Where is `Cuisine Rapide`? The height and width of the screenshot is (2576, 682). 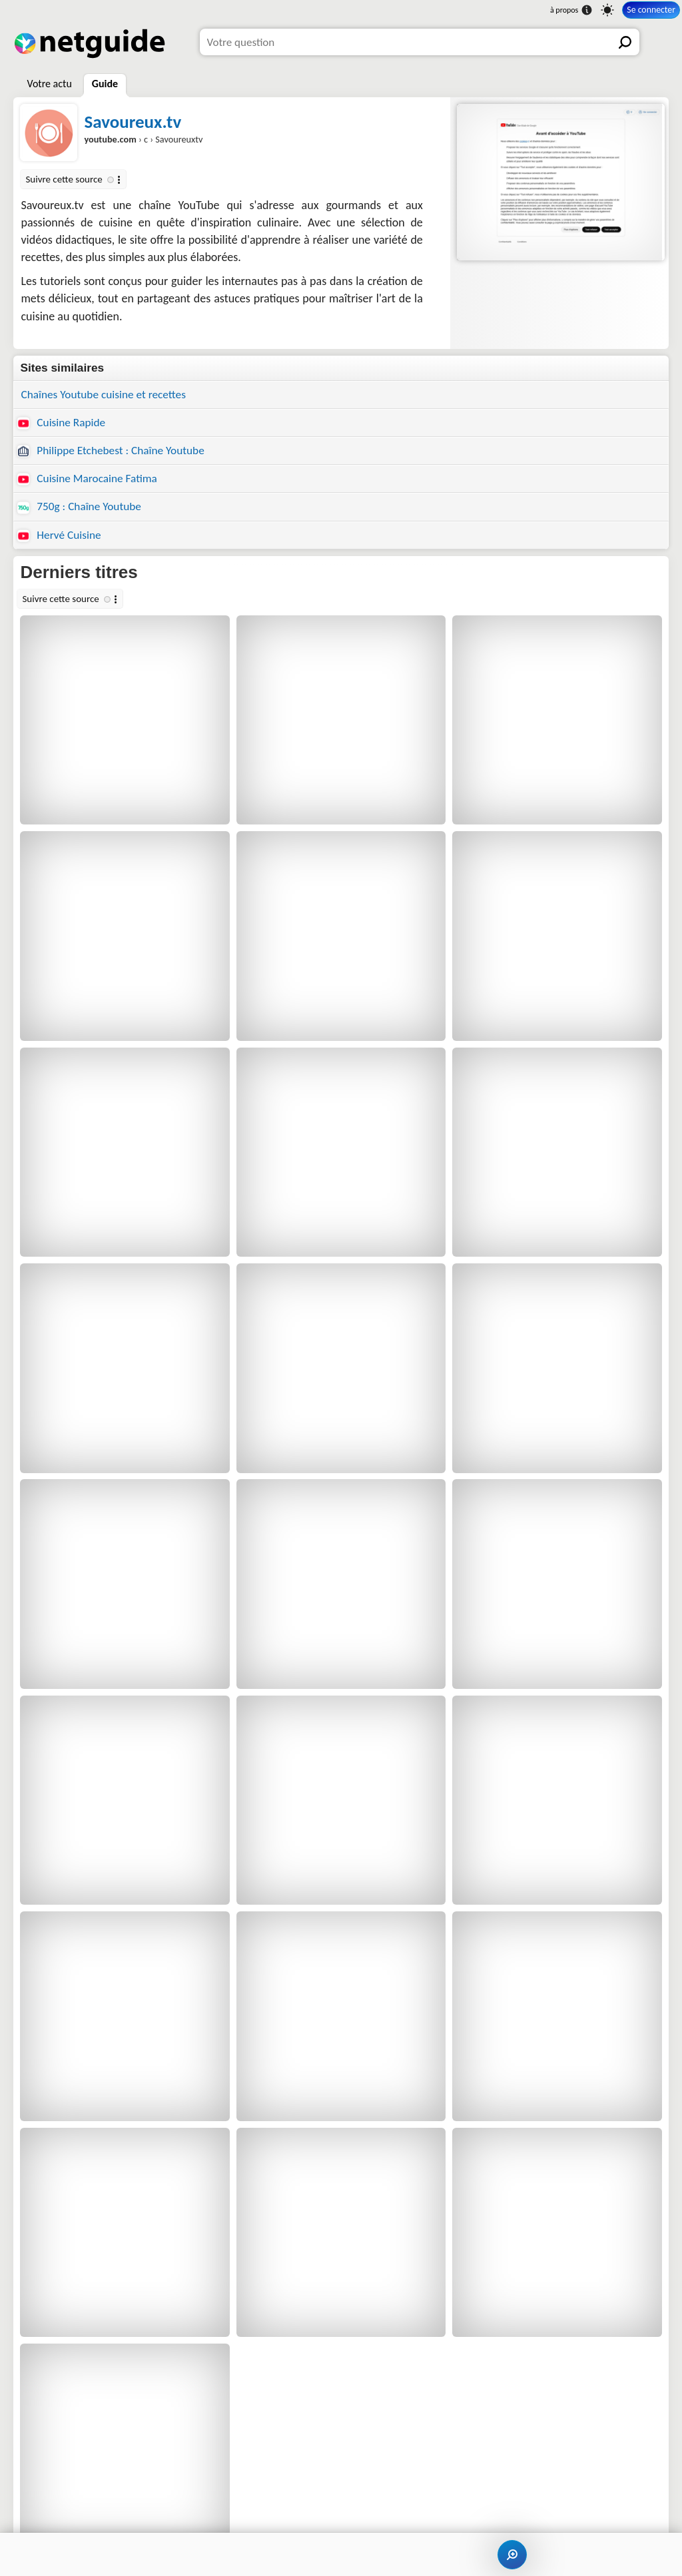
Cuisine Rapide is located at coordinates (61, 423).